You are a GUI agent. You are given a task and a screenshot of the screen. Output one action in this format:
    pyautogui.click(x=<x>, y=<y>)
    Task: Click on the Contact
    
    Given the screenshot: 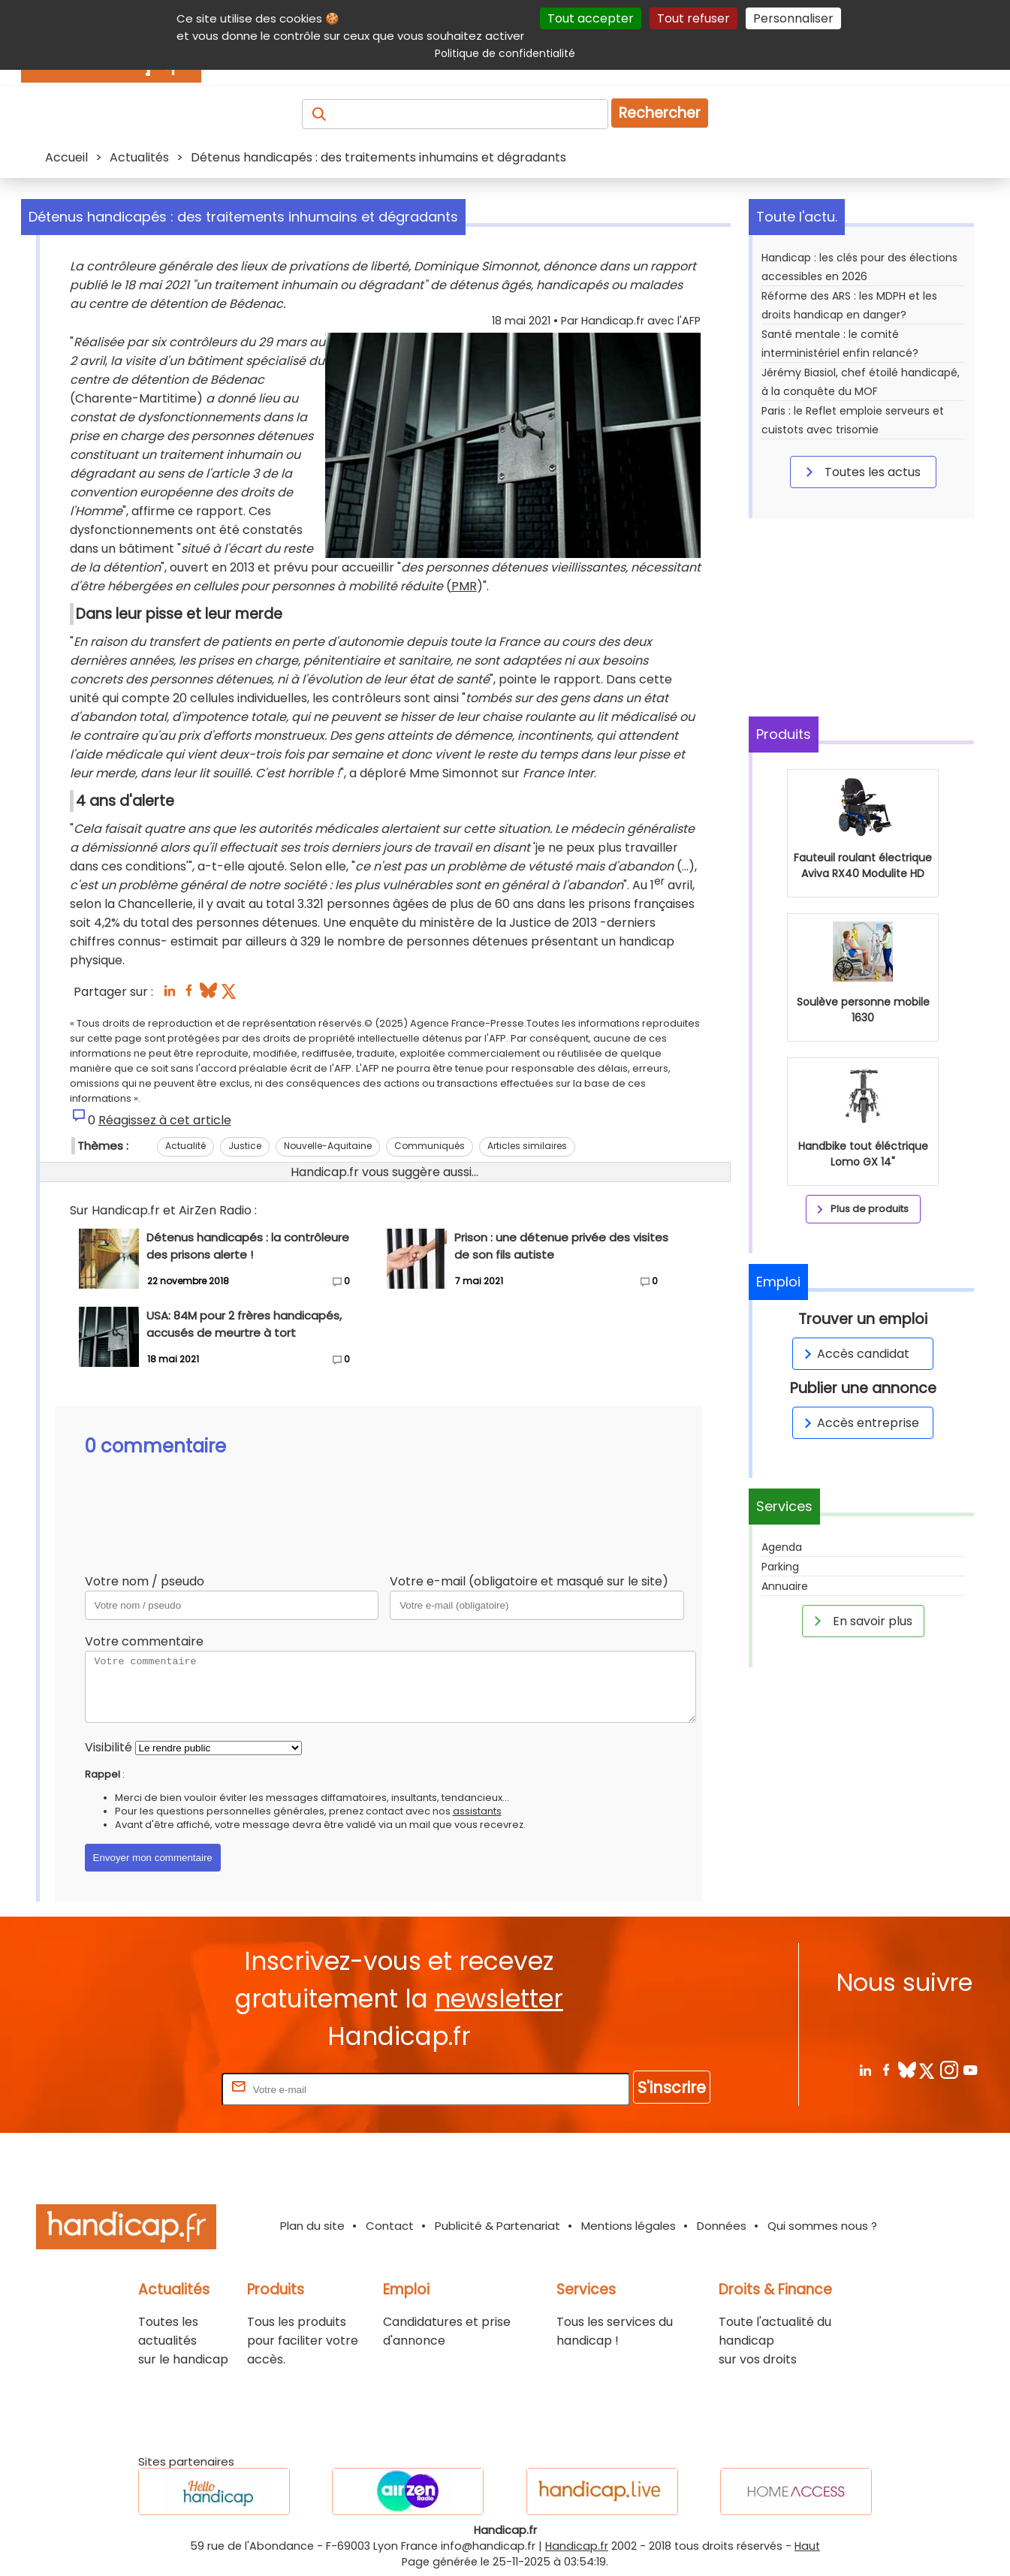 What is the action you would take?
    pyautogui.click(x=390, y=2226)
    